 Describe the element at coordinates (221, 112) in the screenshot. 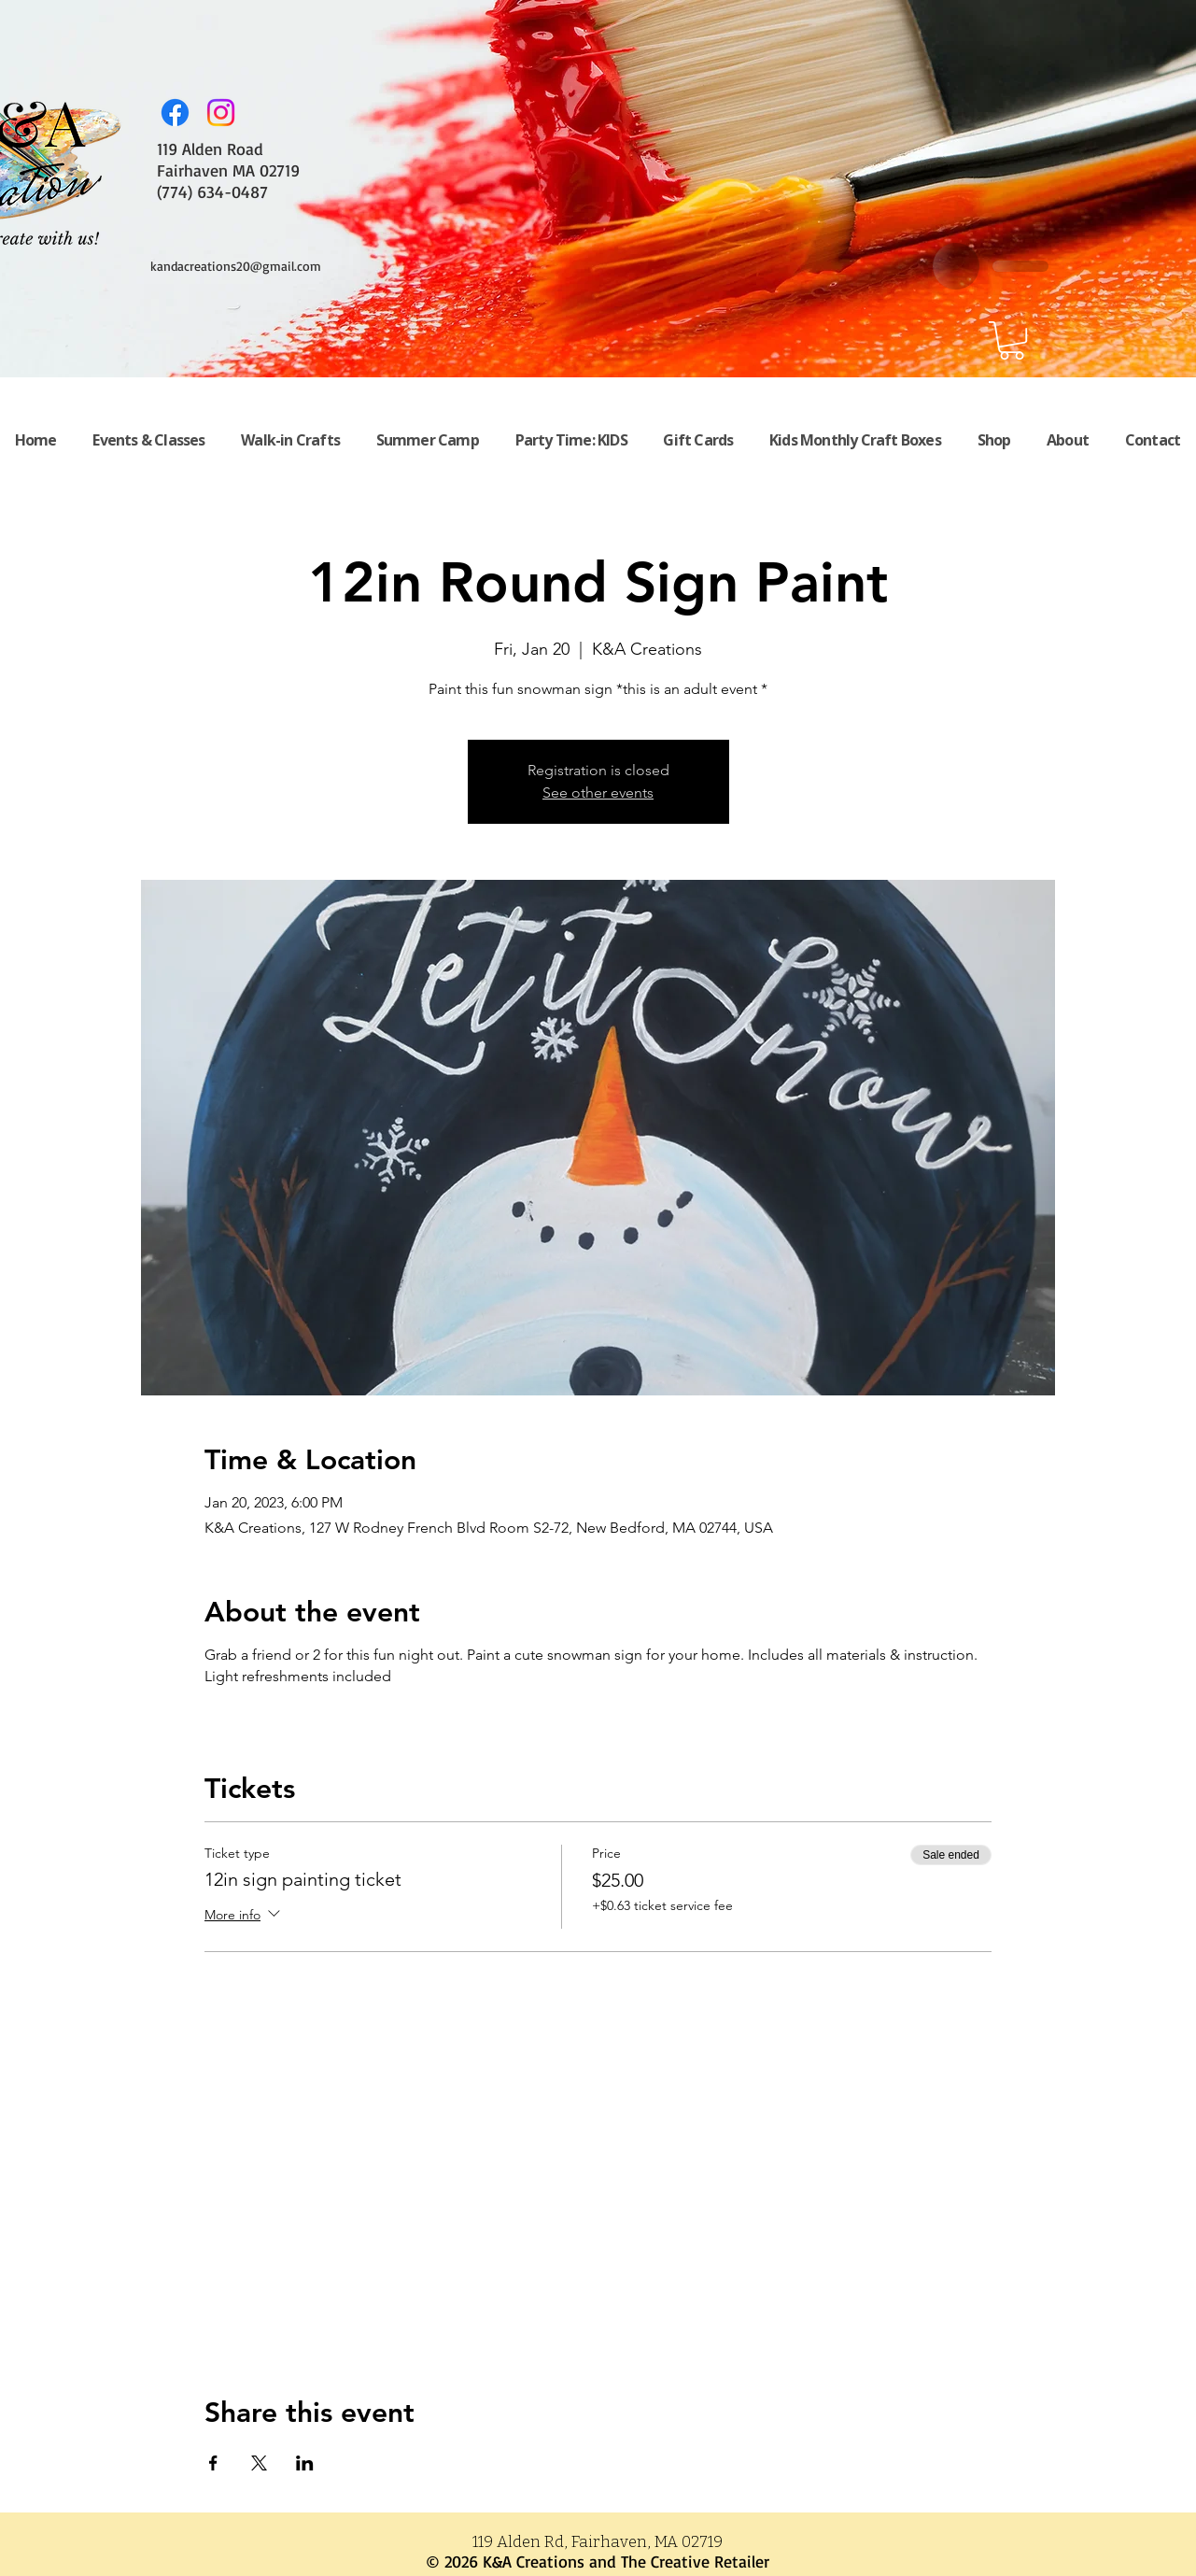

I see `[Instagram]` at that location.